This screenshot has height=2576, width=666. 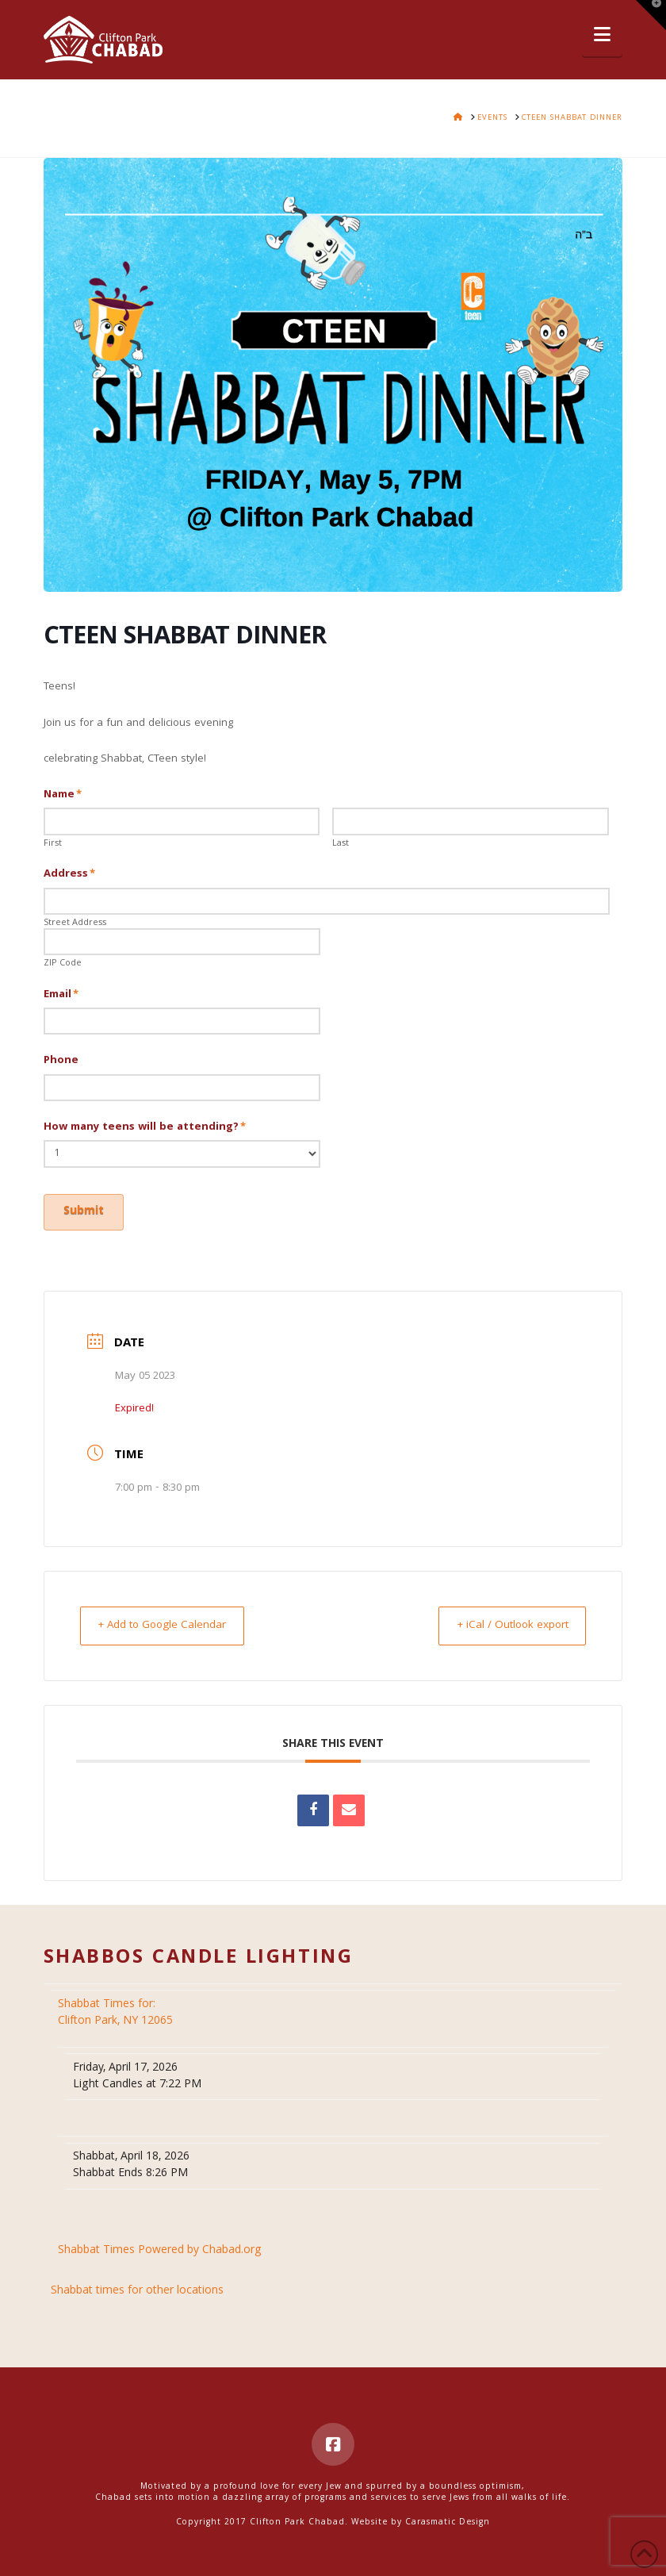 What do you see at coordinates (340, 844) in the screenshot?
I see `Last` at bounding box center [340, 844].